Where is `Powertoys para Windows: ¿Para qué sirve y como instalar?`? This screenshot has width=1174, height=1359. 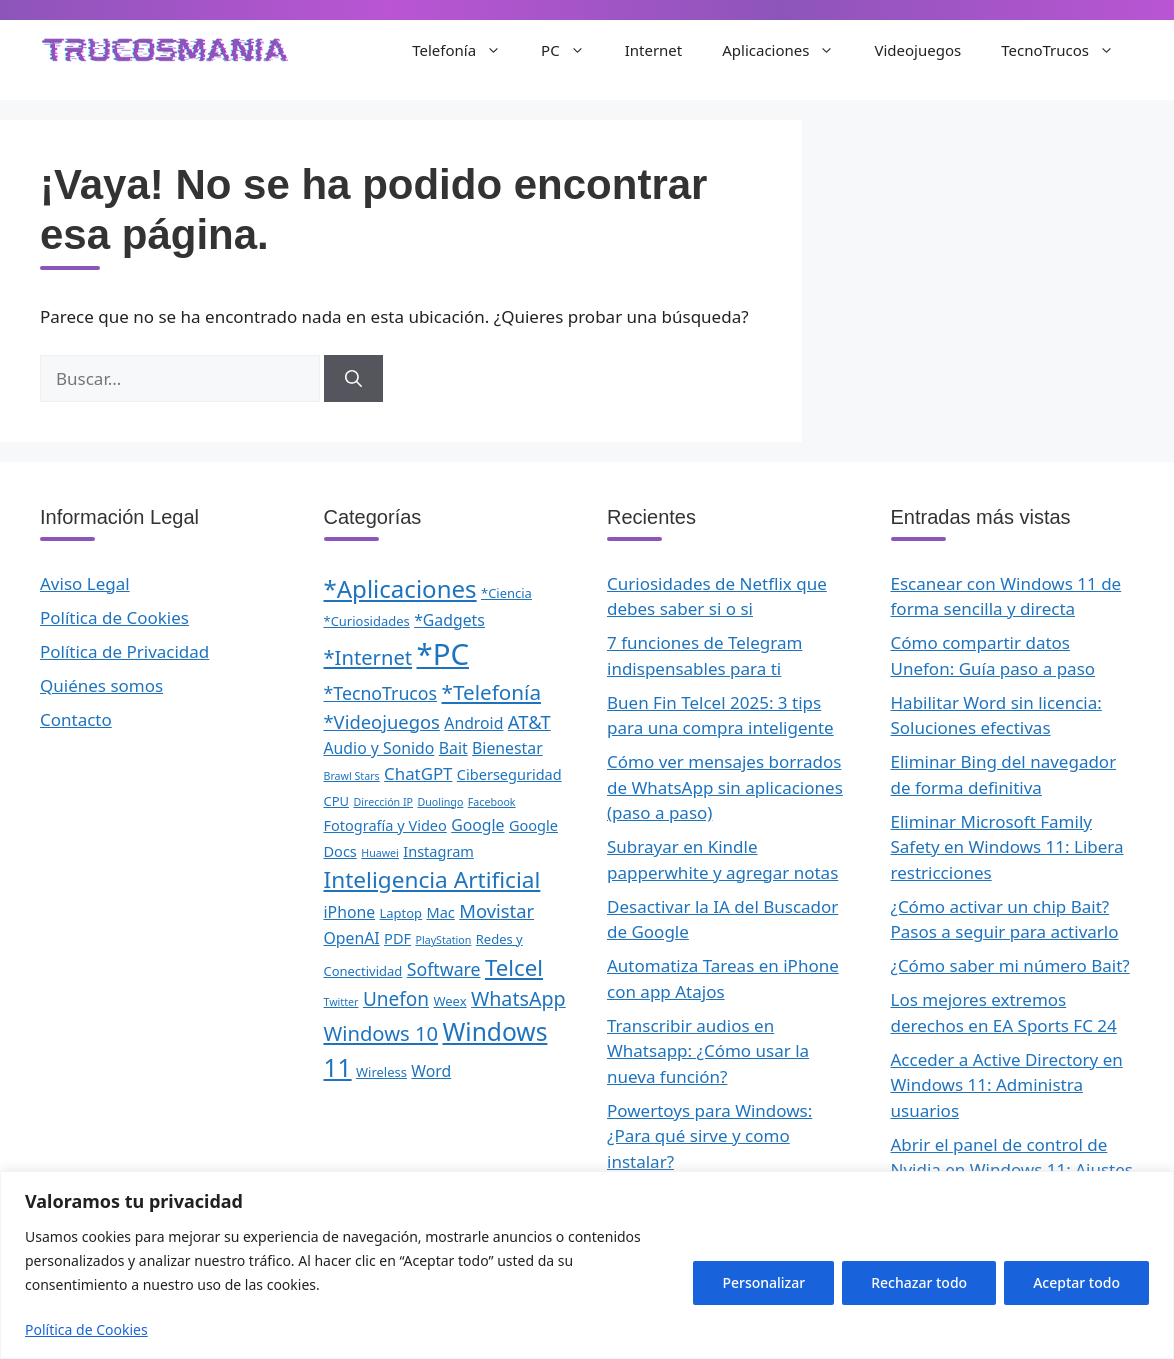 Powertoys para Windows: ¿Para qué sirve y como instalar? is located at coordinates (709, 1136).